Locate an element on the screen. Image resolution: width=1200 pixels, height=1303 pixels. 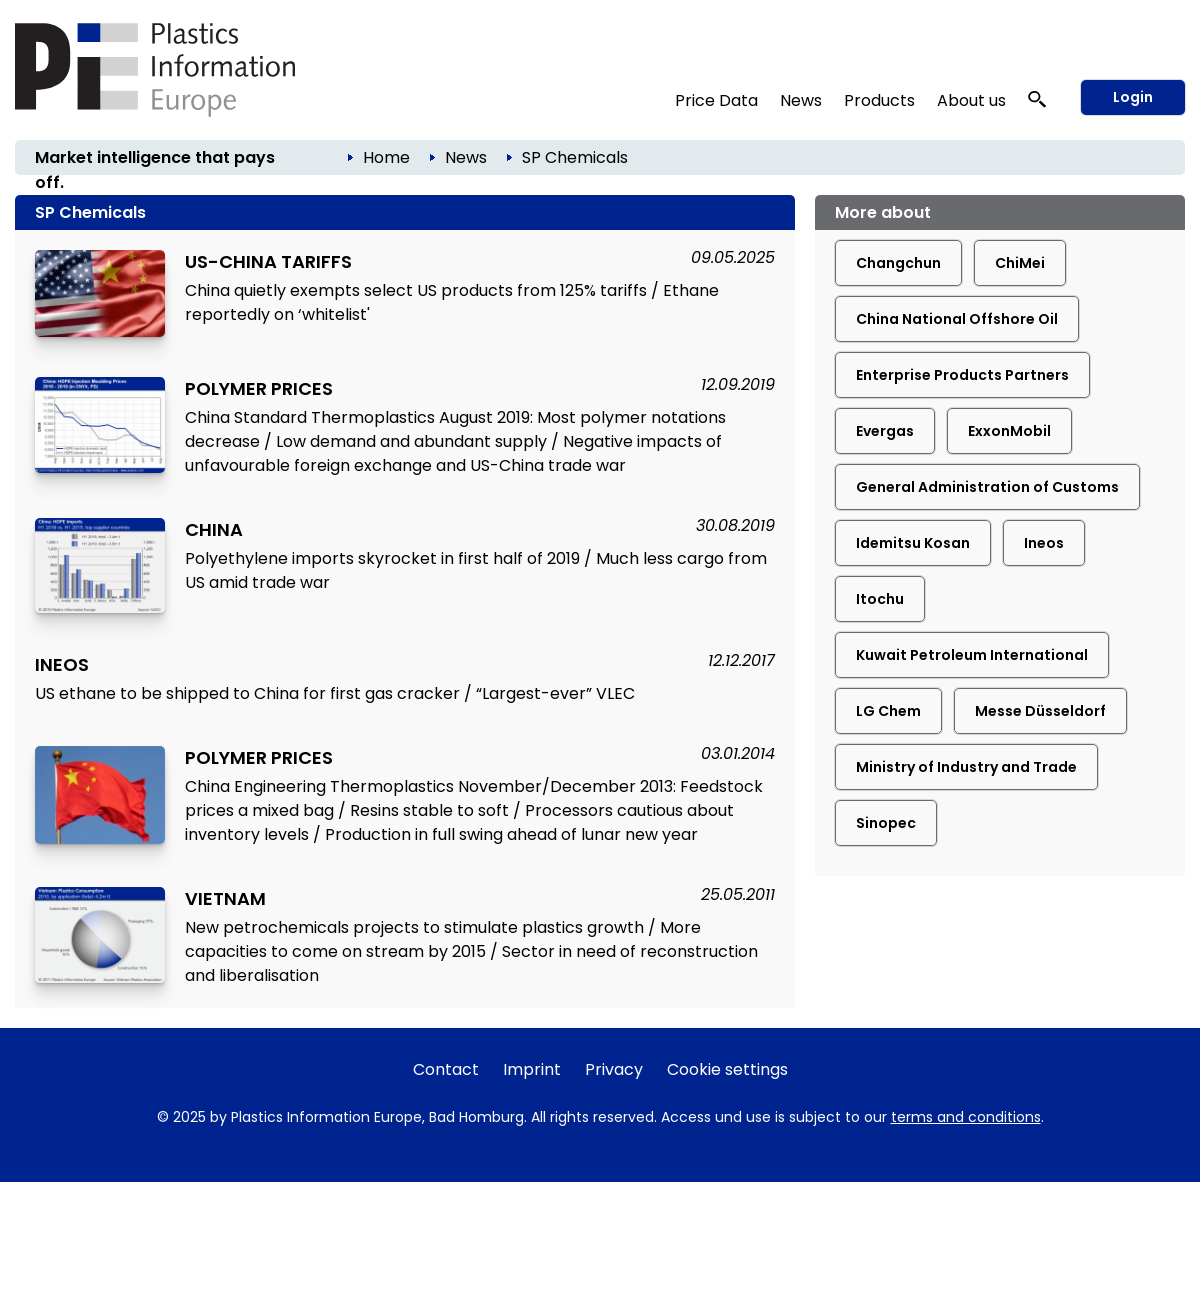
Home is located at coordinates (386, 157).